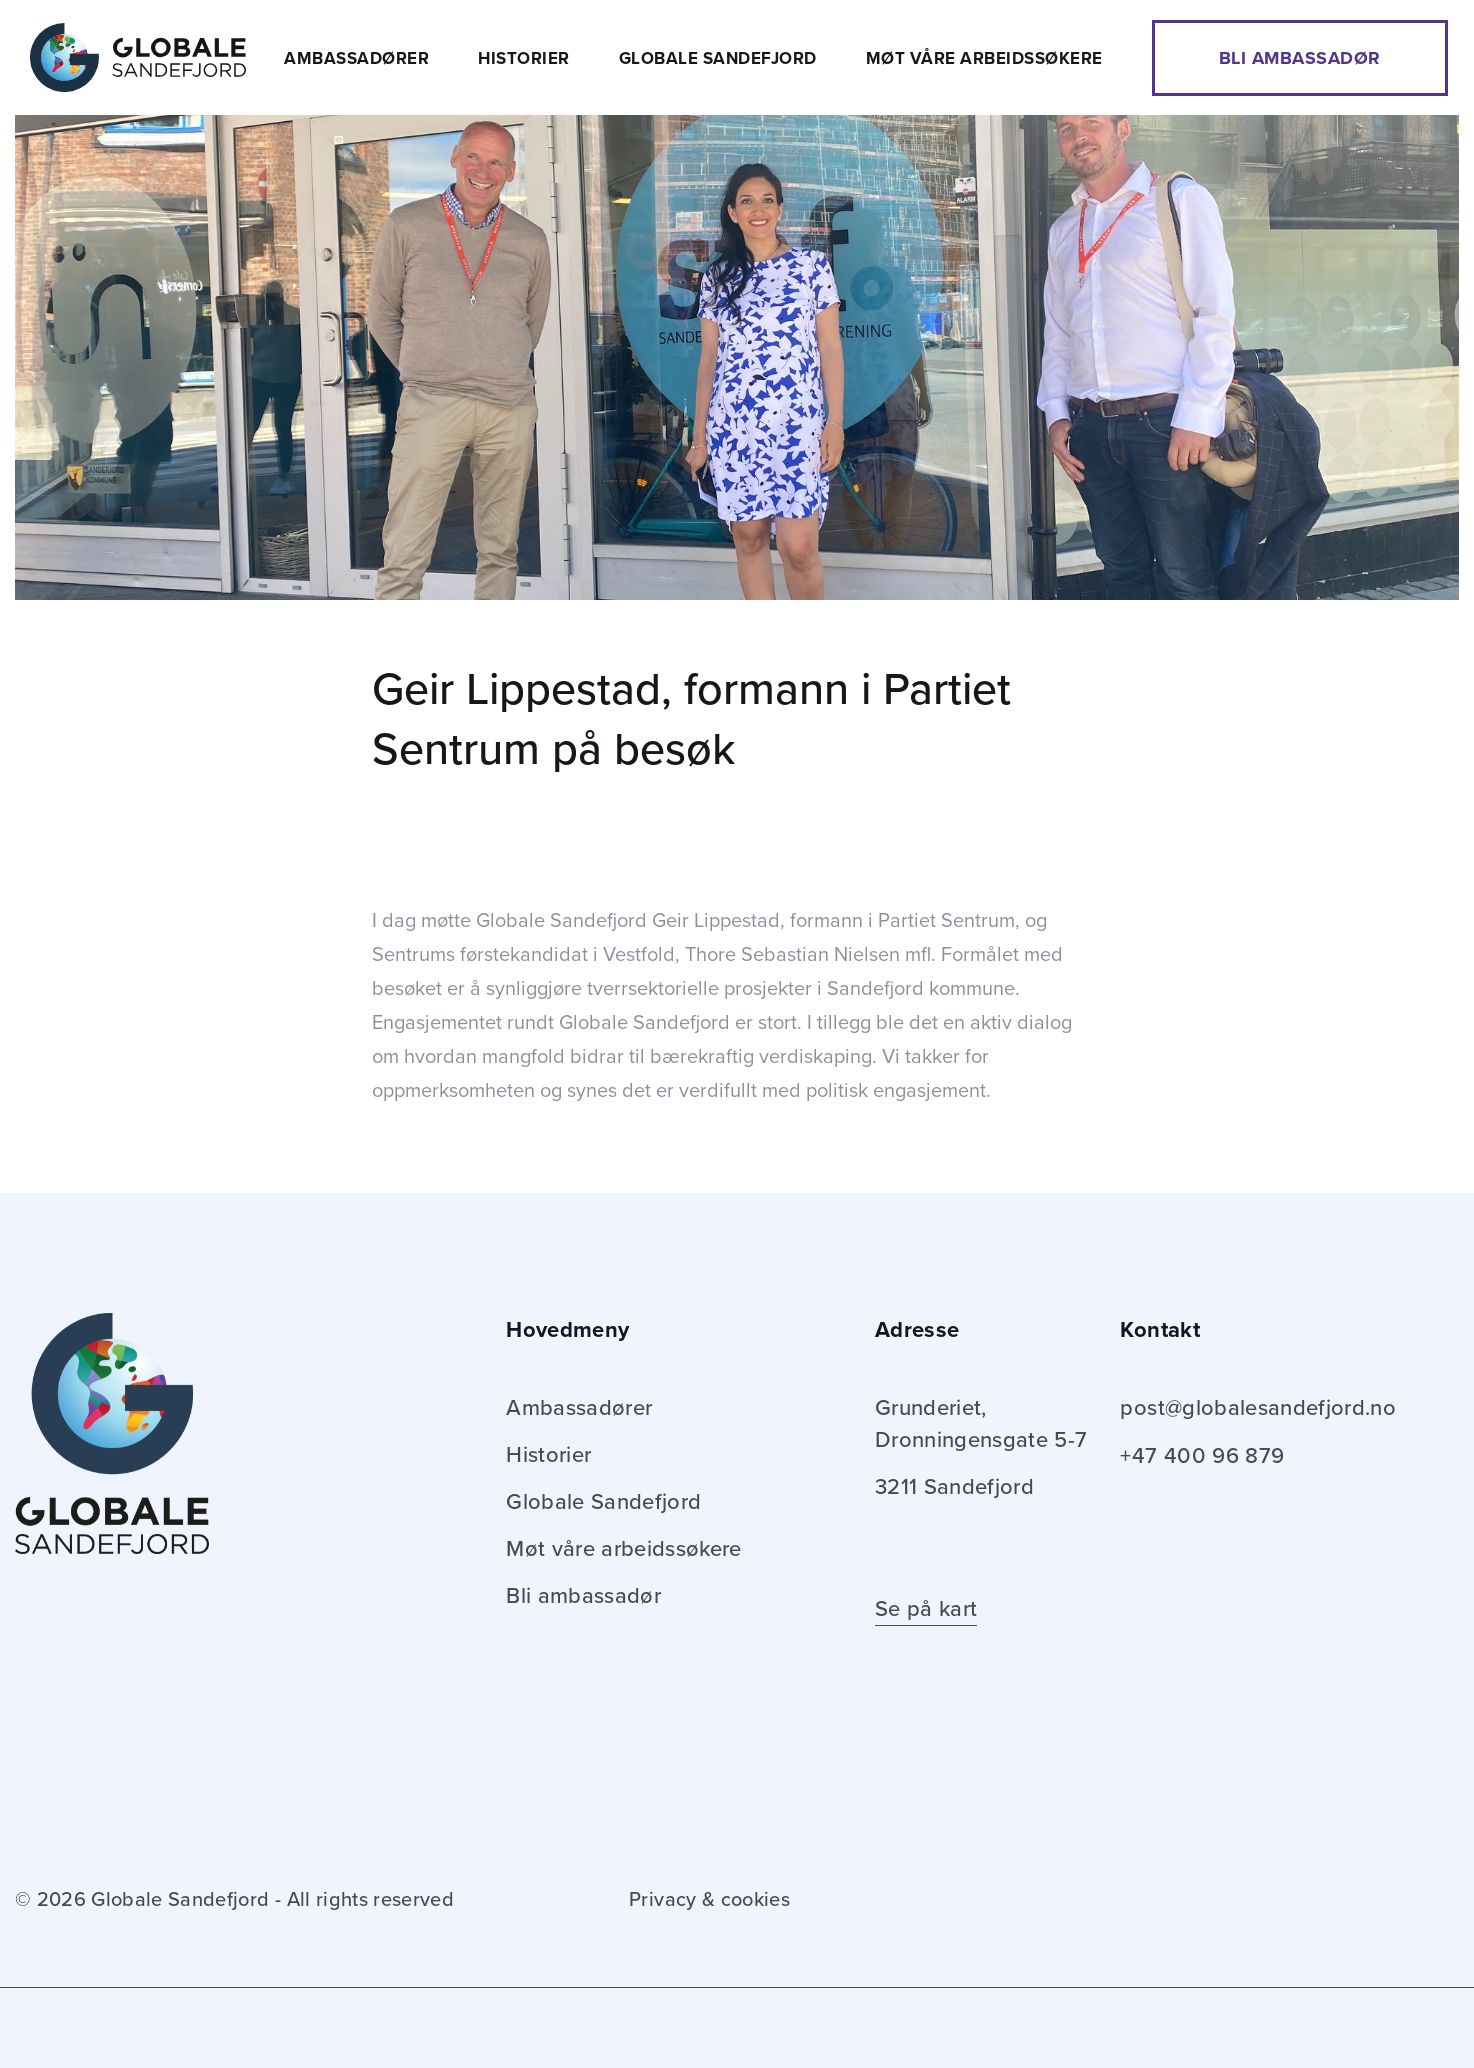  Describe the element at coordinates (718, 58) in the screenshot. I see `Globale Sandefjord` at that location.